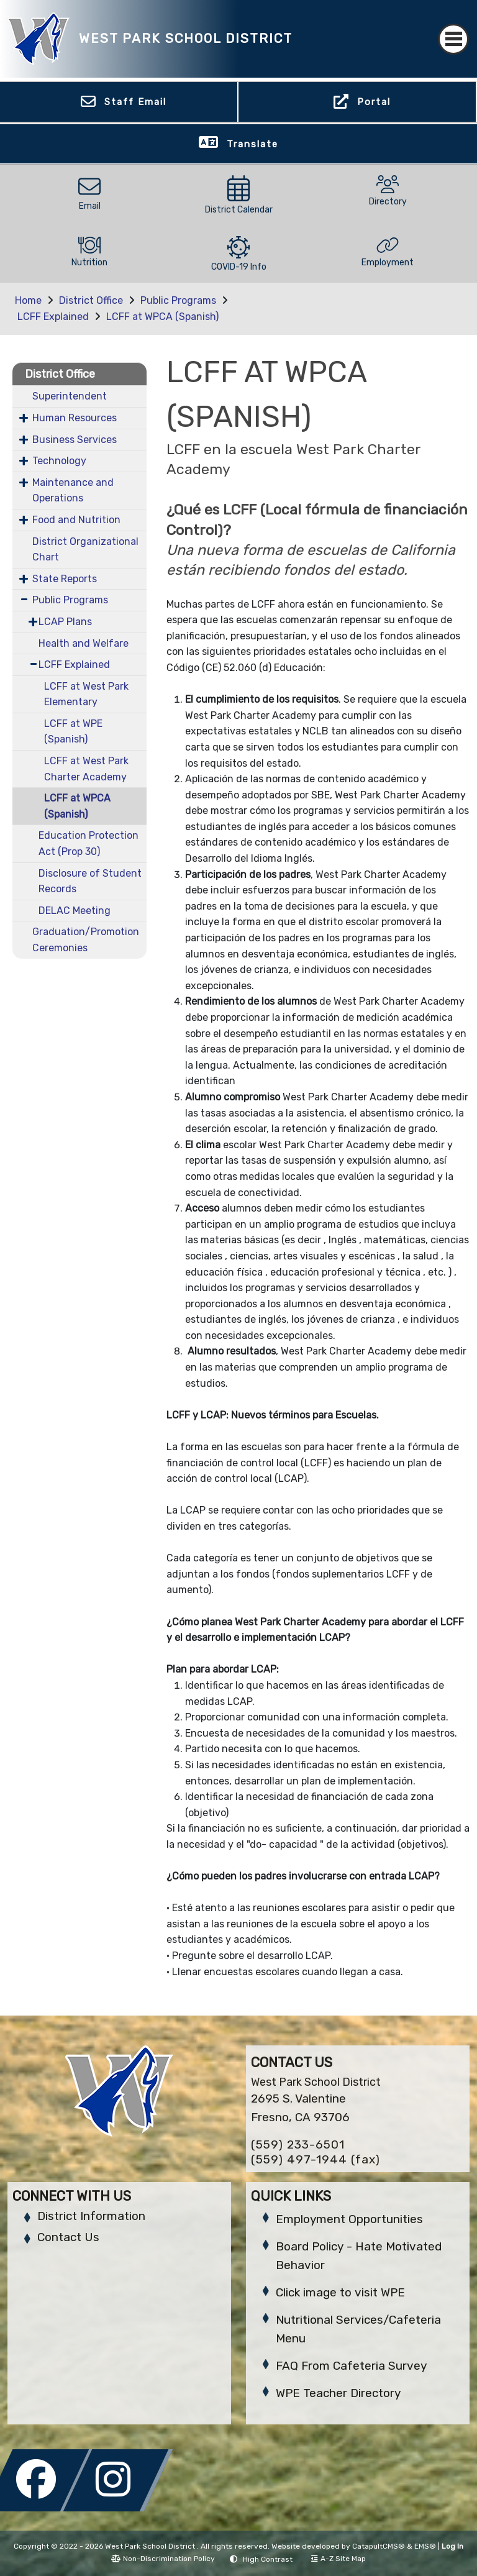 The image size is (477, 2576). Describe the element at coordinates (90, 881) in the screenshot. I see `Disclosure of Student Records` at that location.